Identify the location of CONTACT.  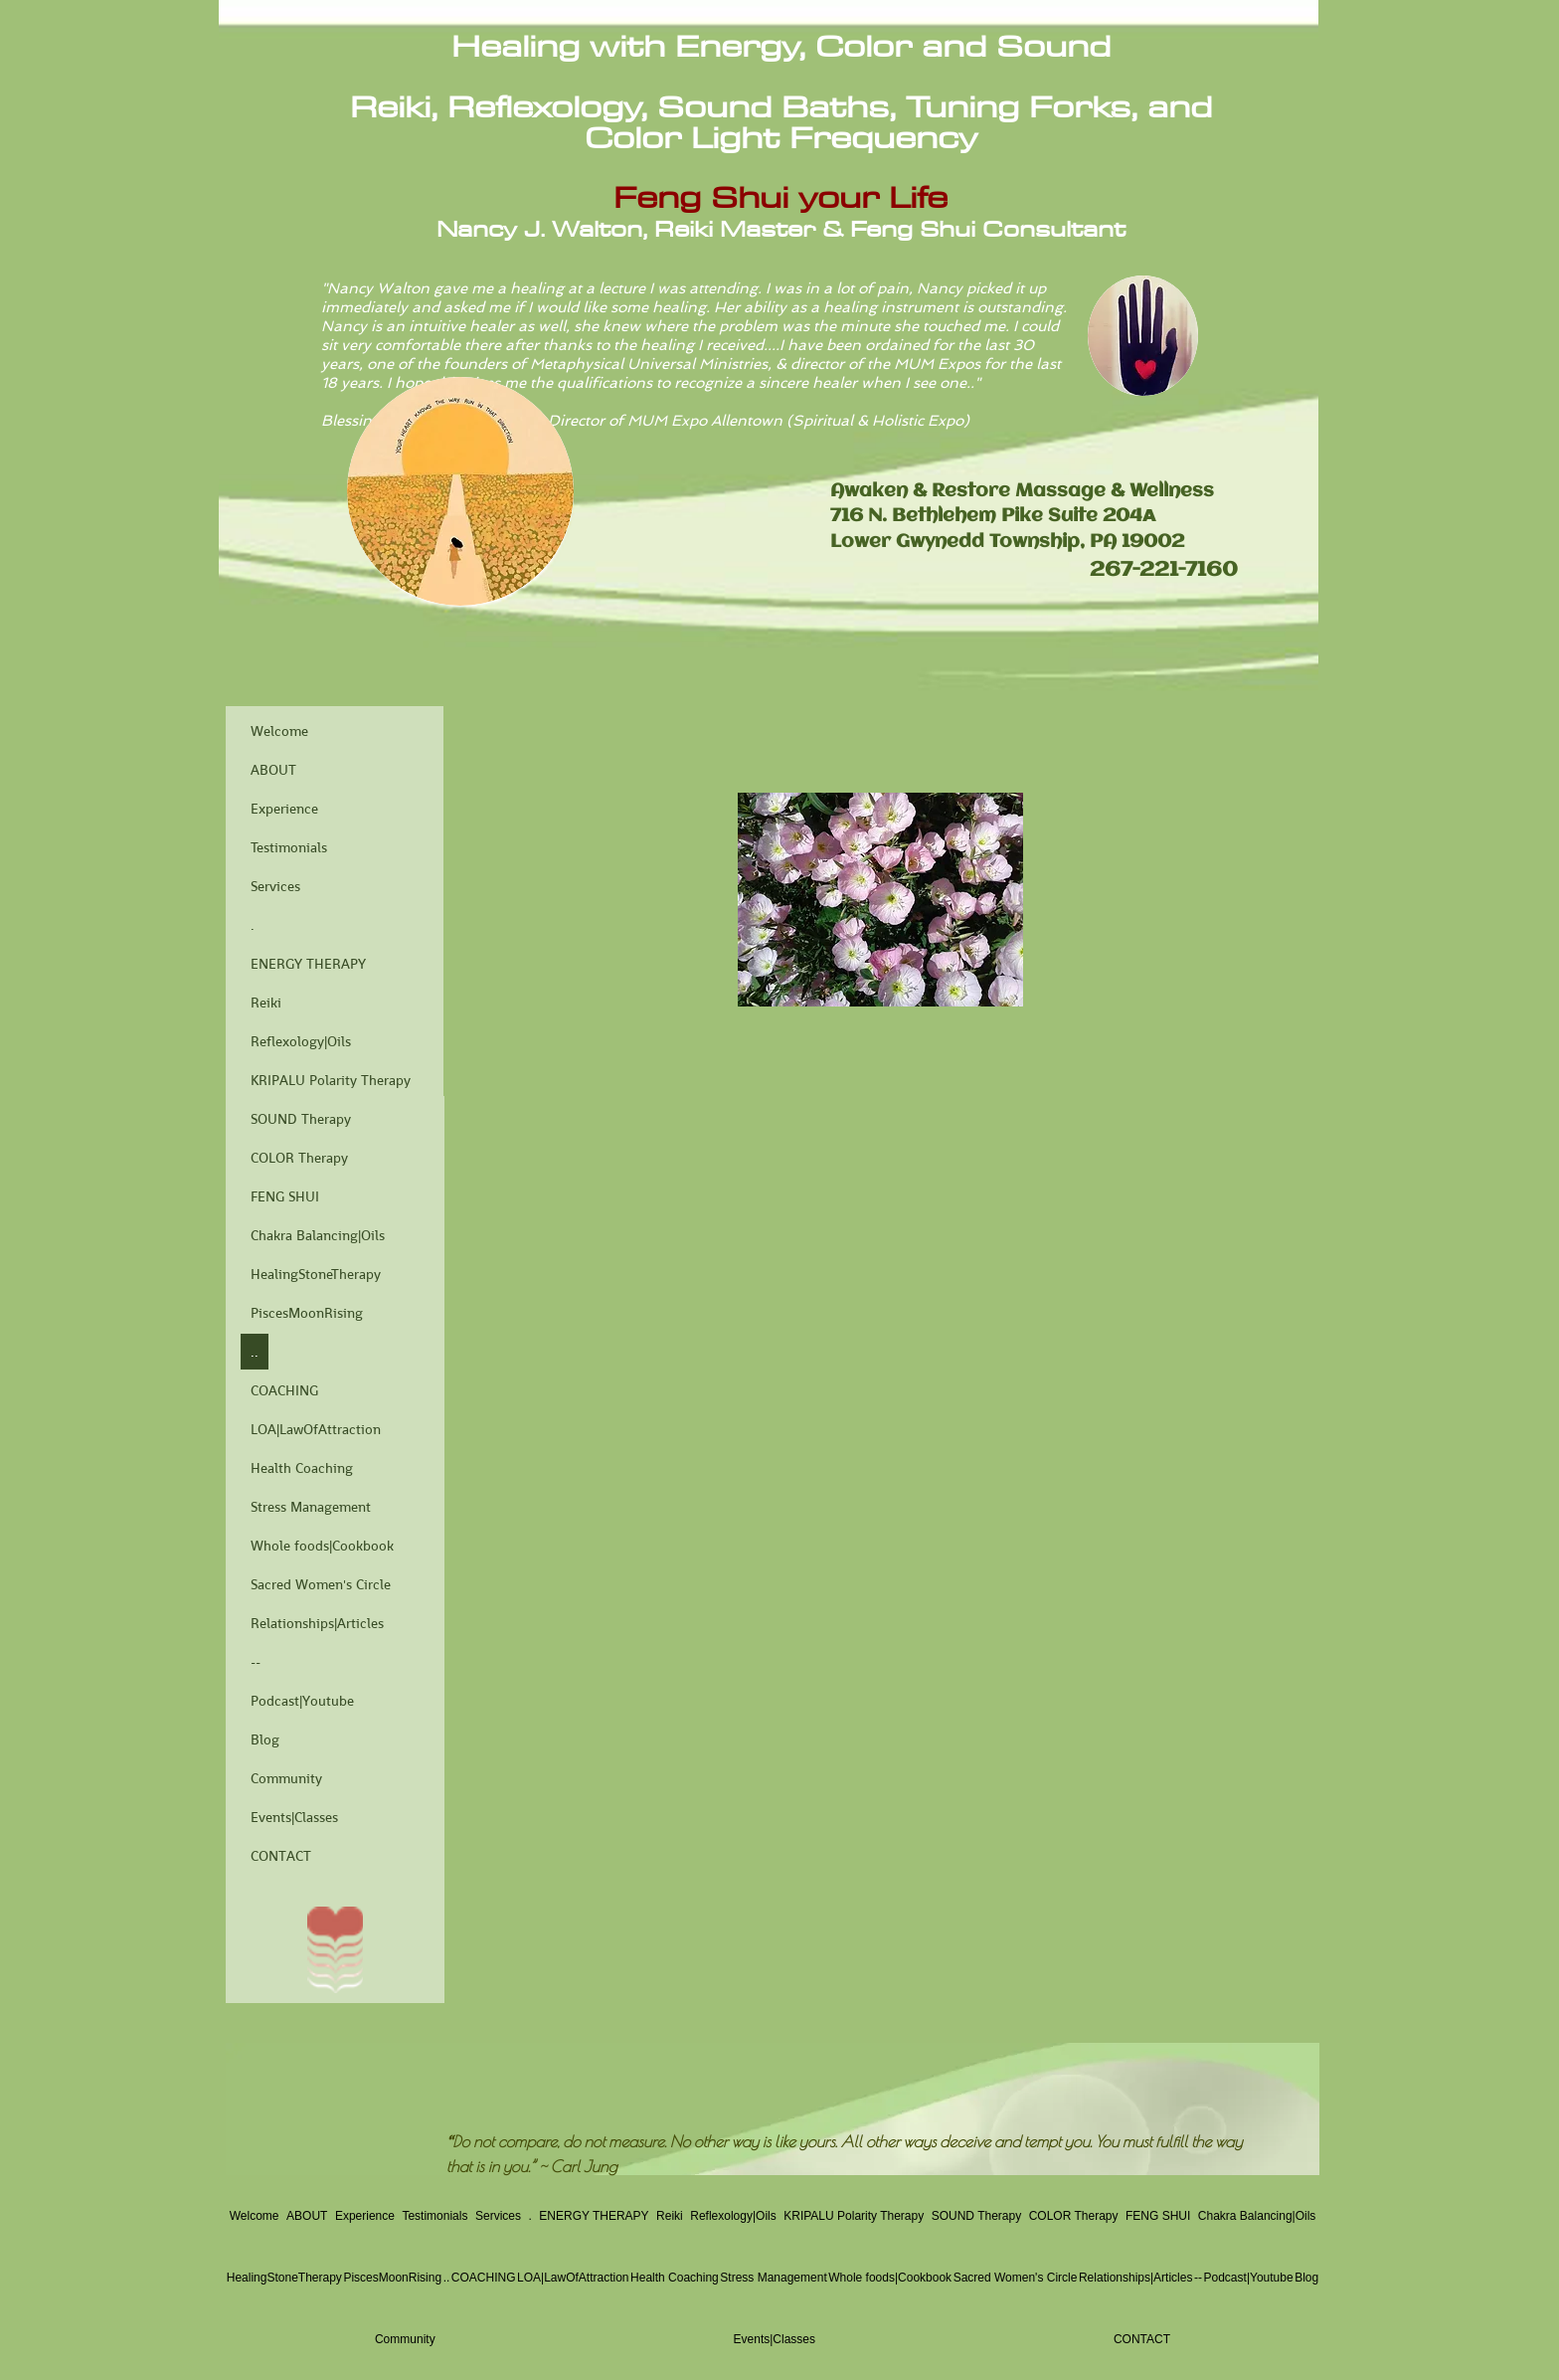
(281, 1856).